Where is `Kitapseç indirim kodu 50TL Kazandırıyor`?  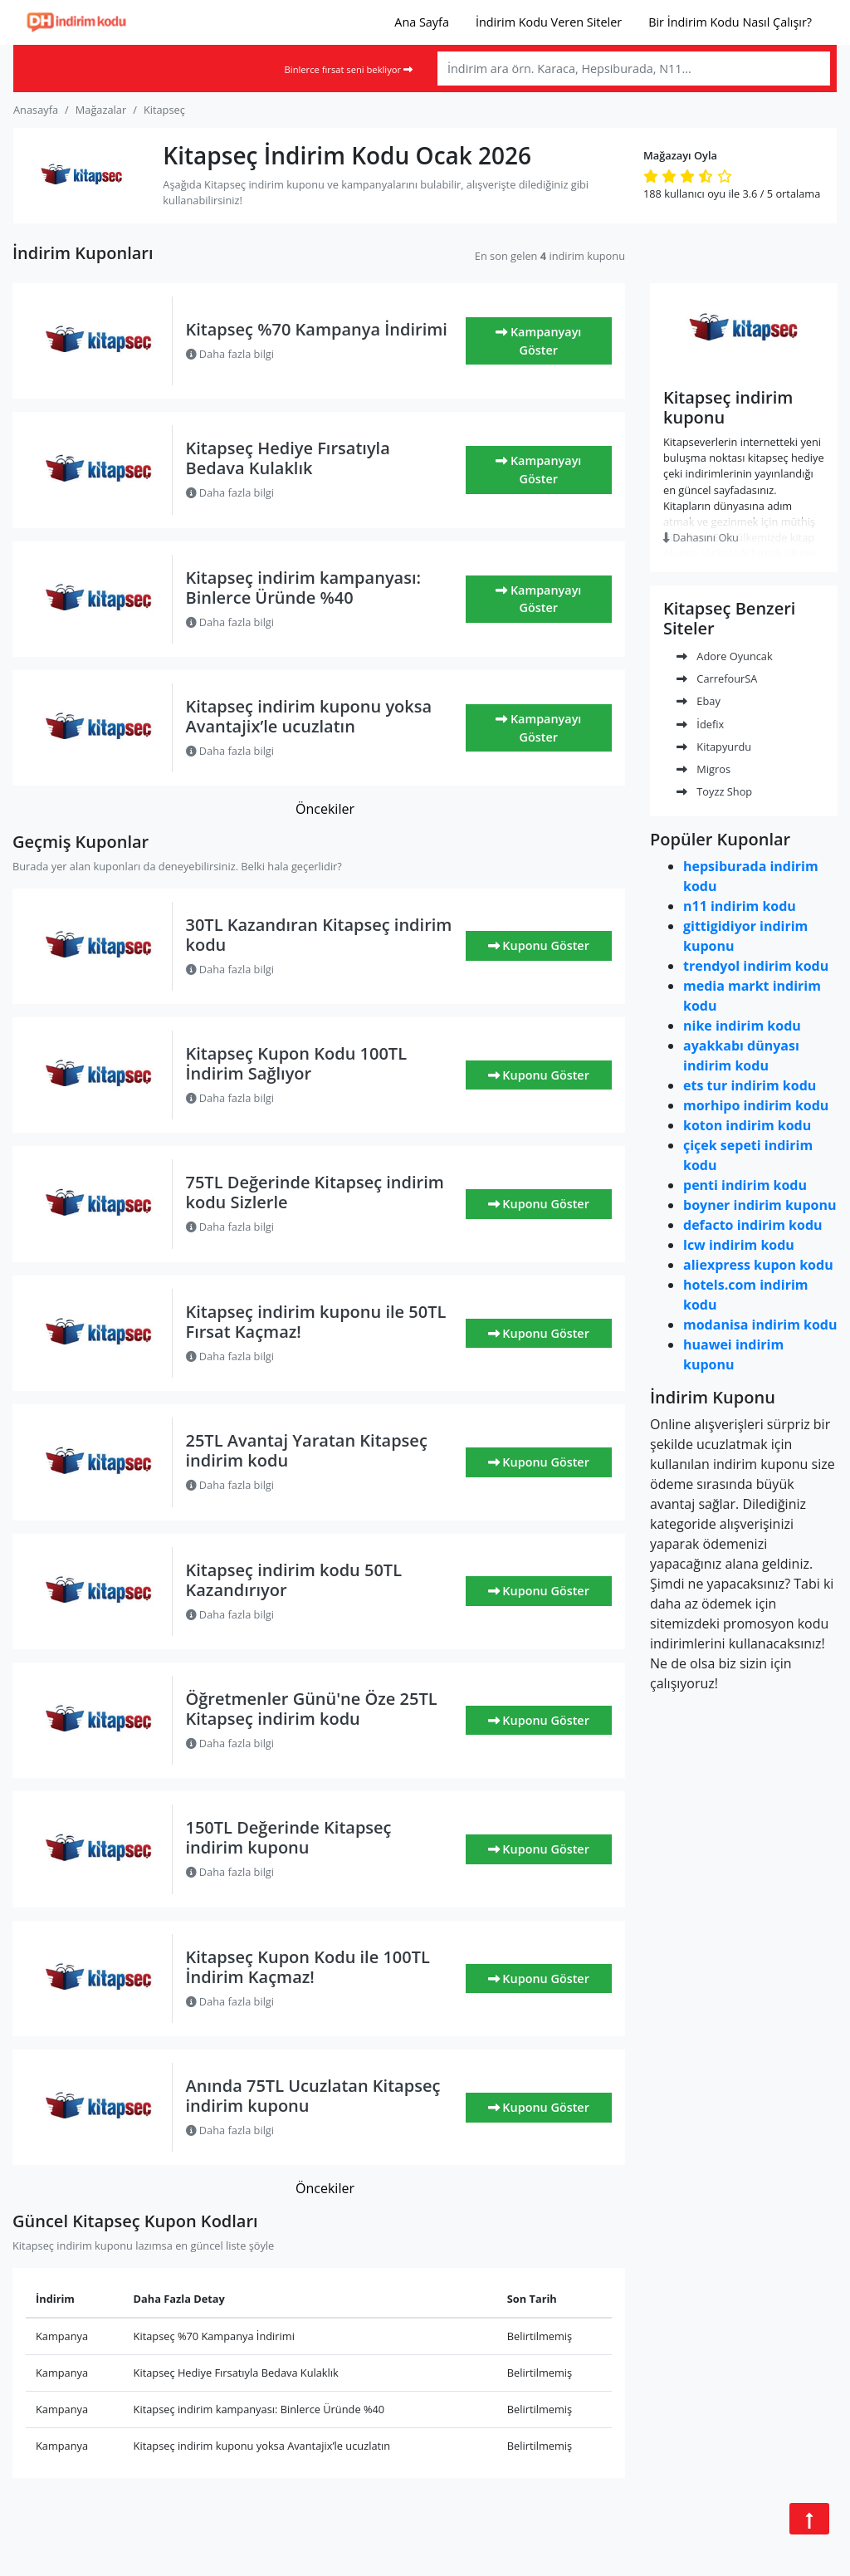 Kitapseç indirim kodu 50TL Kazandırıyor is located at coordinates (294, 1580).